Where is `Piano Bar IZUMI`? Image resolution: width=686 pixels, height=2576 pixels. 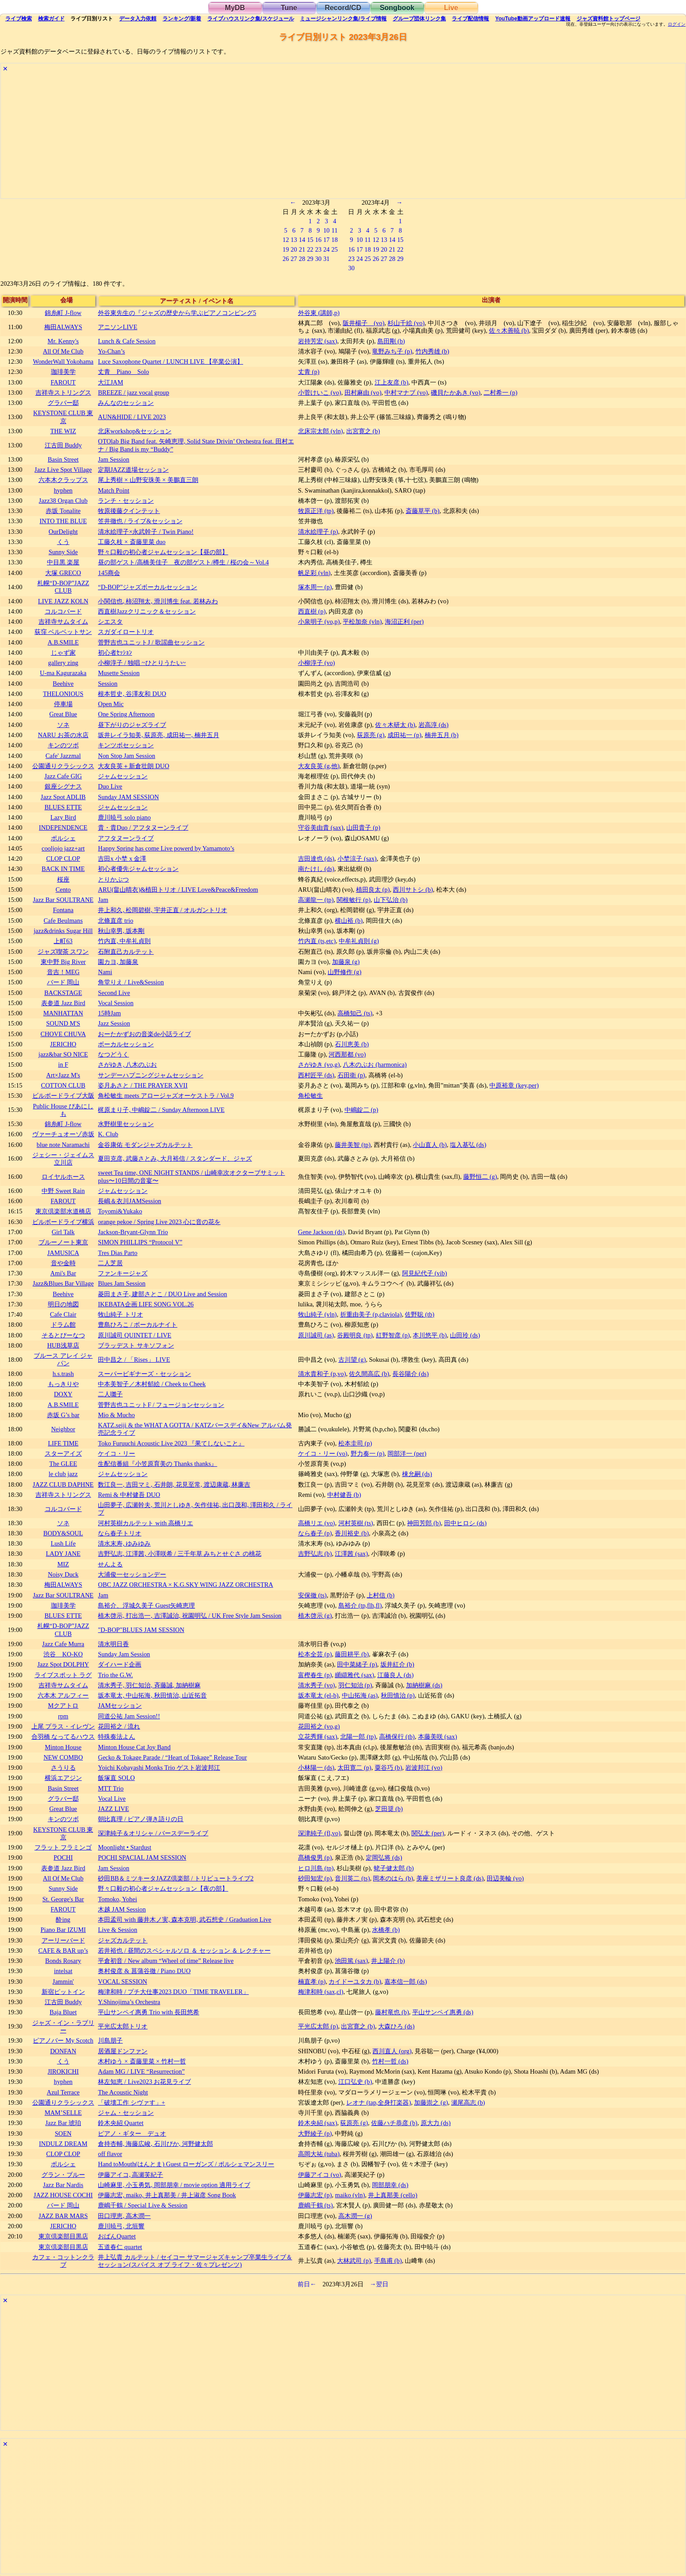
Piano Bar IZUMI is located at coordinates (62, 1929).